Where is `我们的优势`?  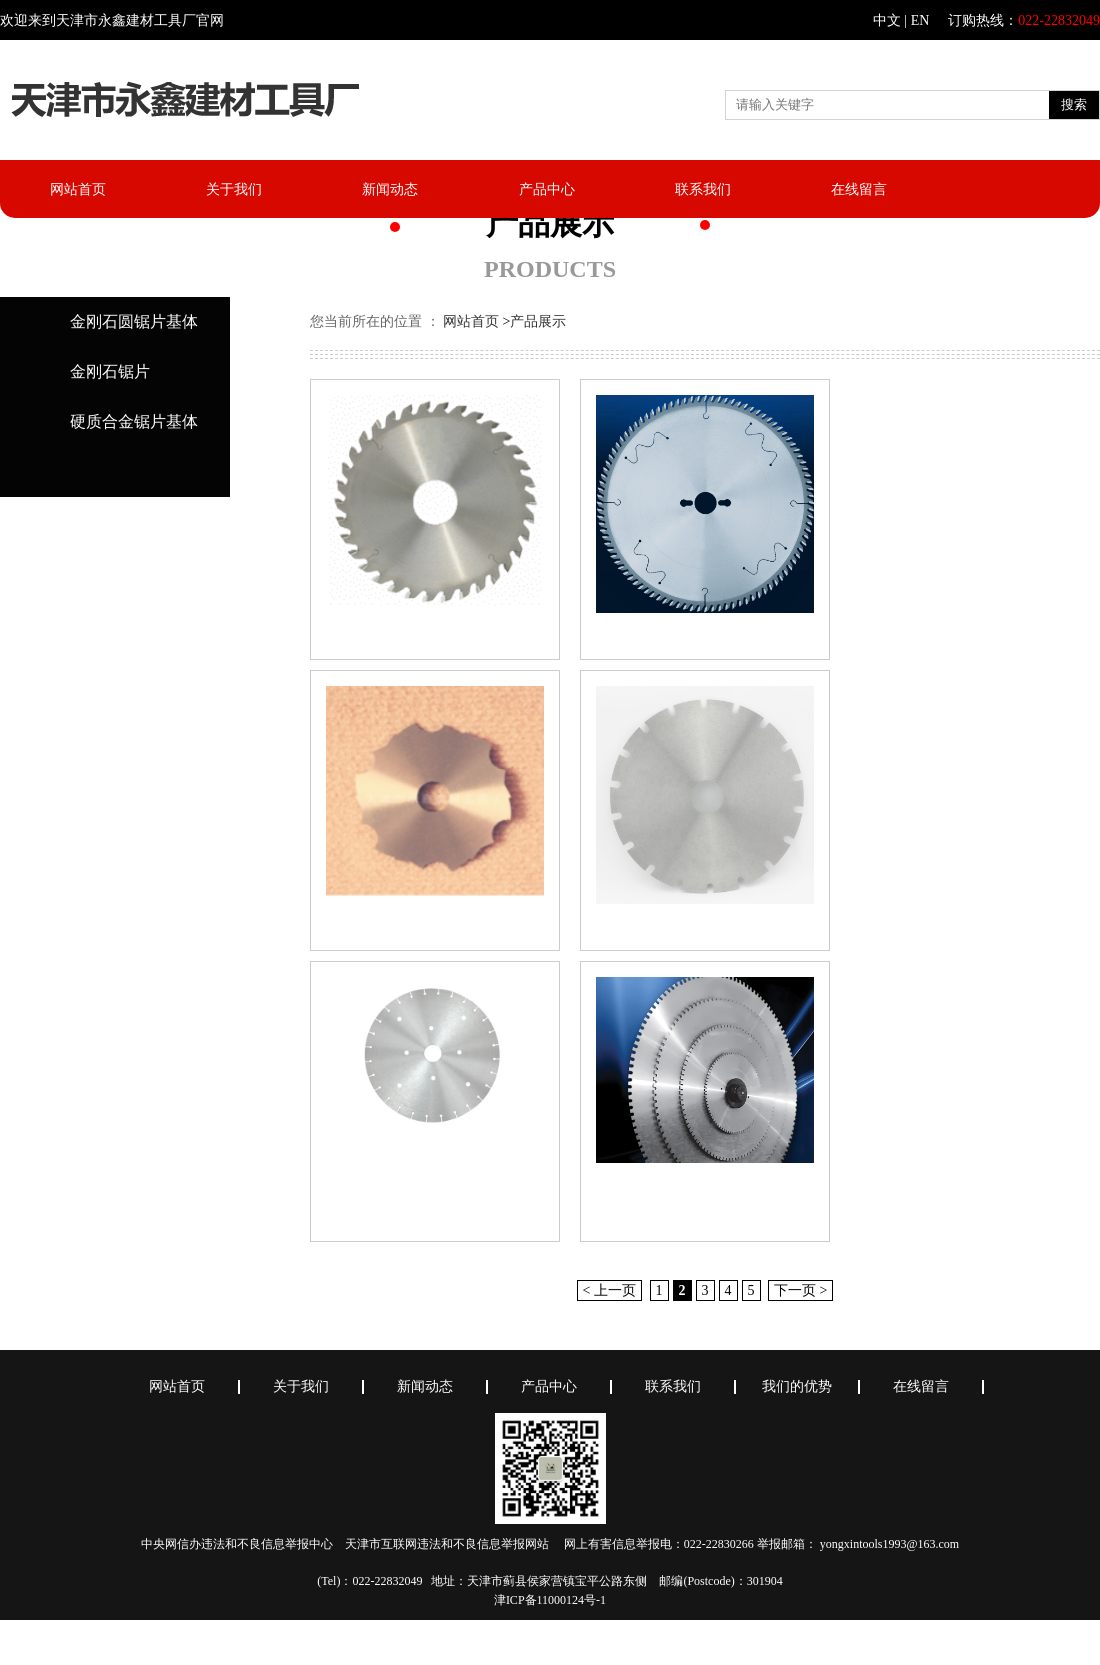 我们的优势 is located at coordinates (797, 1387).